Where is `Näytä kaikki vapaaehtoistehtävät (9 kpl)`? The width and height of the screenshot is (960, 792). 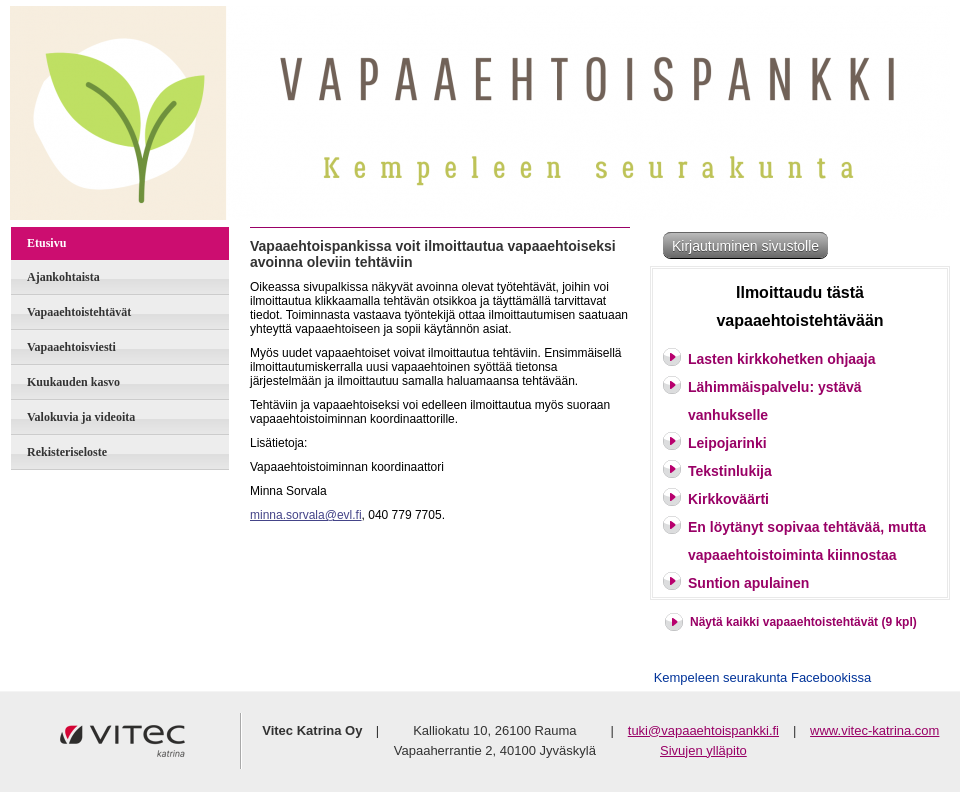 Näytä kaikki vapaaehtoistehtävät (9 kpl) is located at coordinates (803, 622).